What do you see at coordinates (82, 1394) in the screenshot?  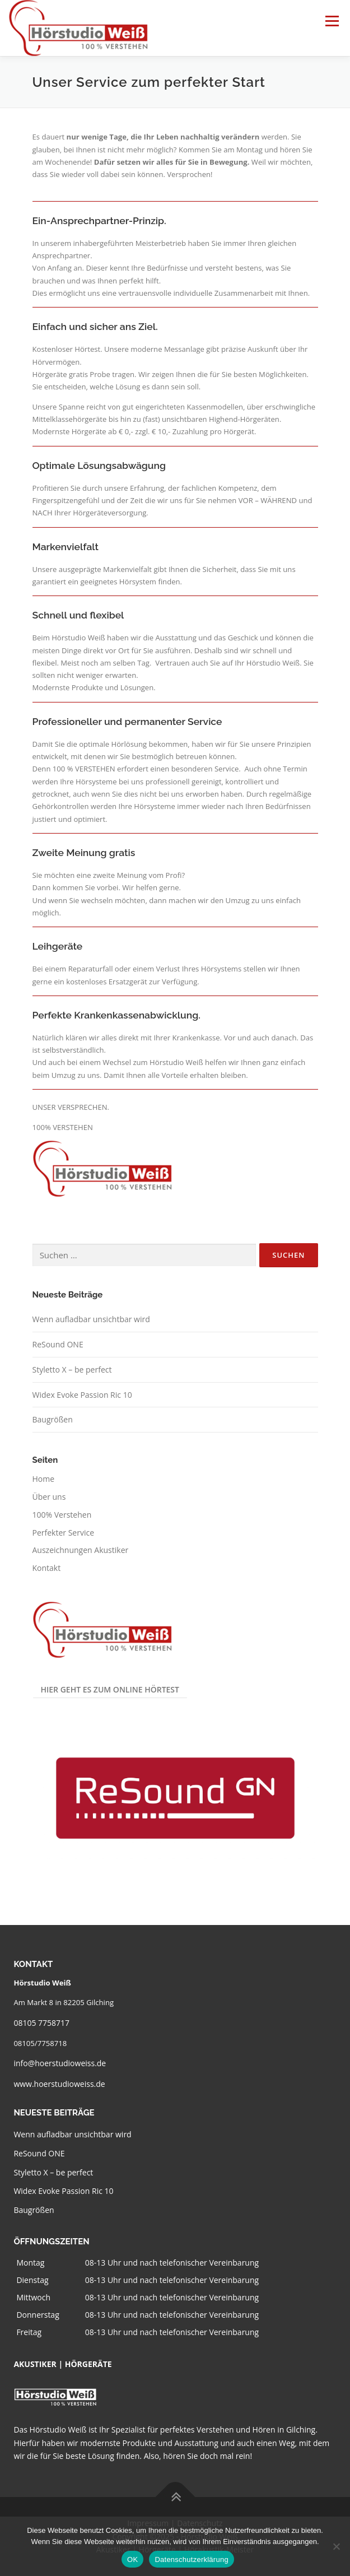 I see `Widex Evoke Passion Ric 10` at bounding box center [82, 1394].